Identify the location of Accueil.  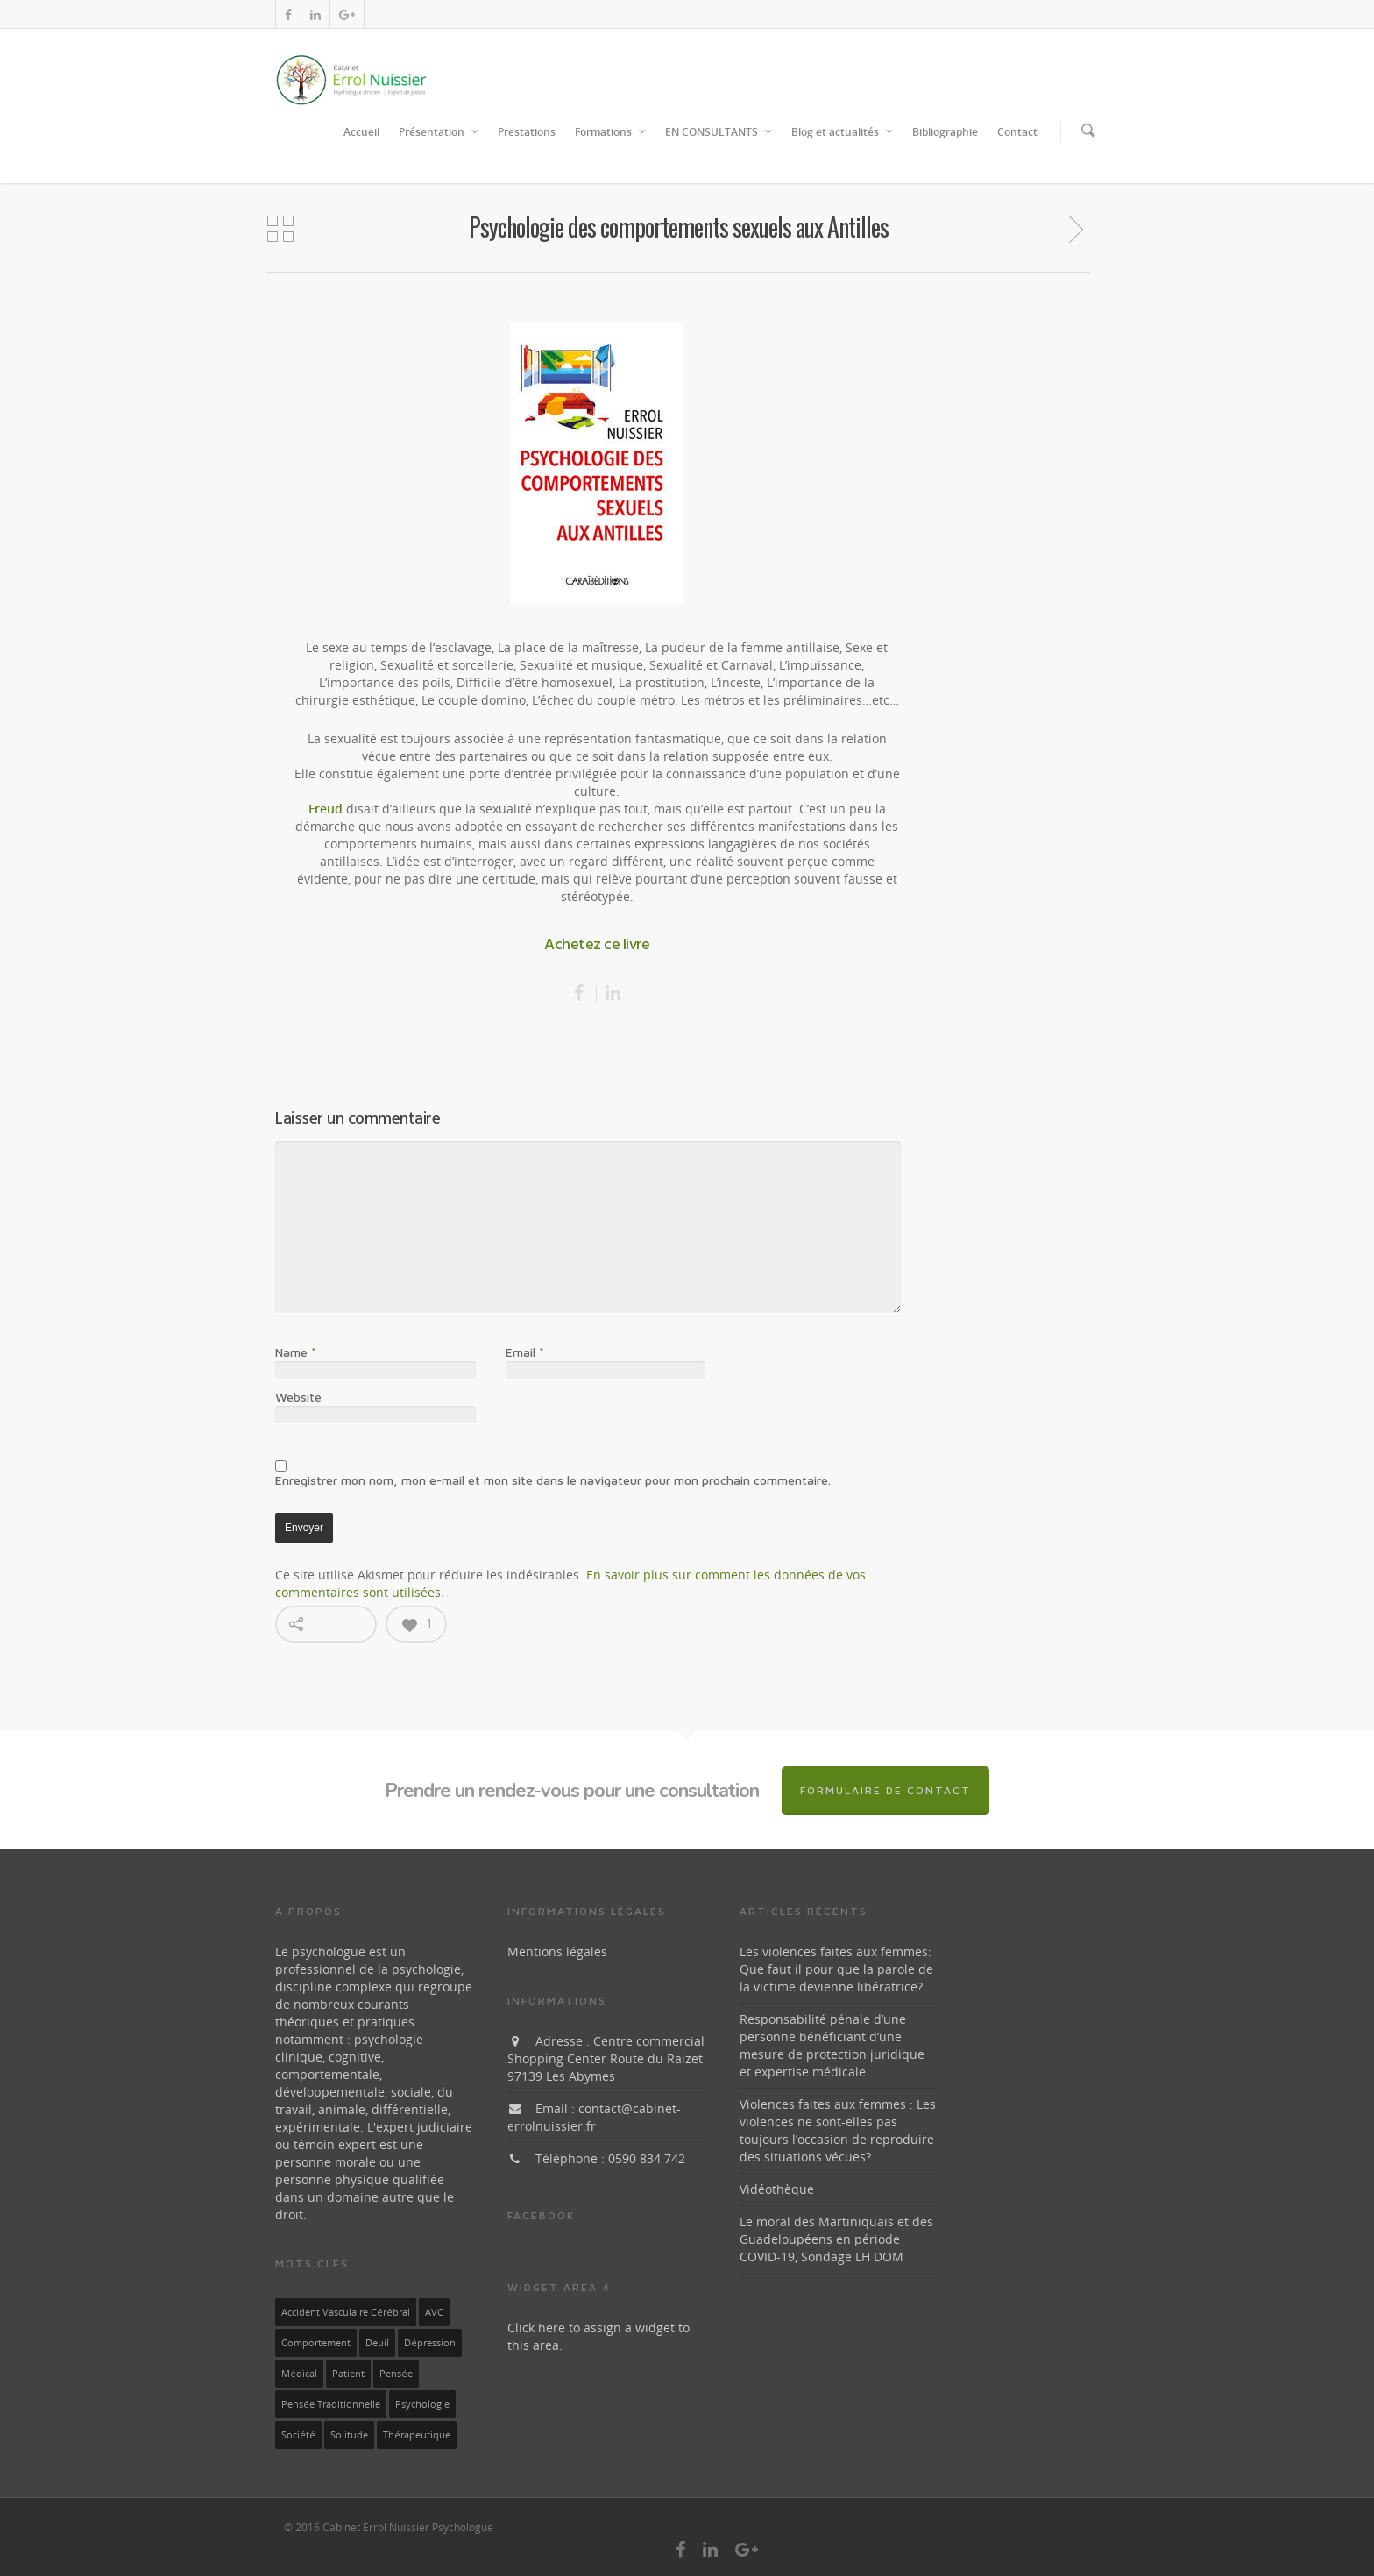
(361, 131).